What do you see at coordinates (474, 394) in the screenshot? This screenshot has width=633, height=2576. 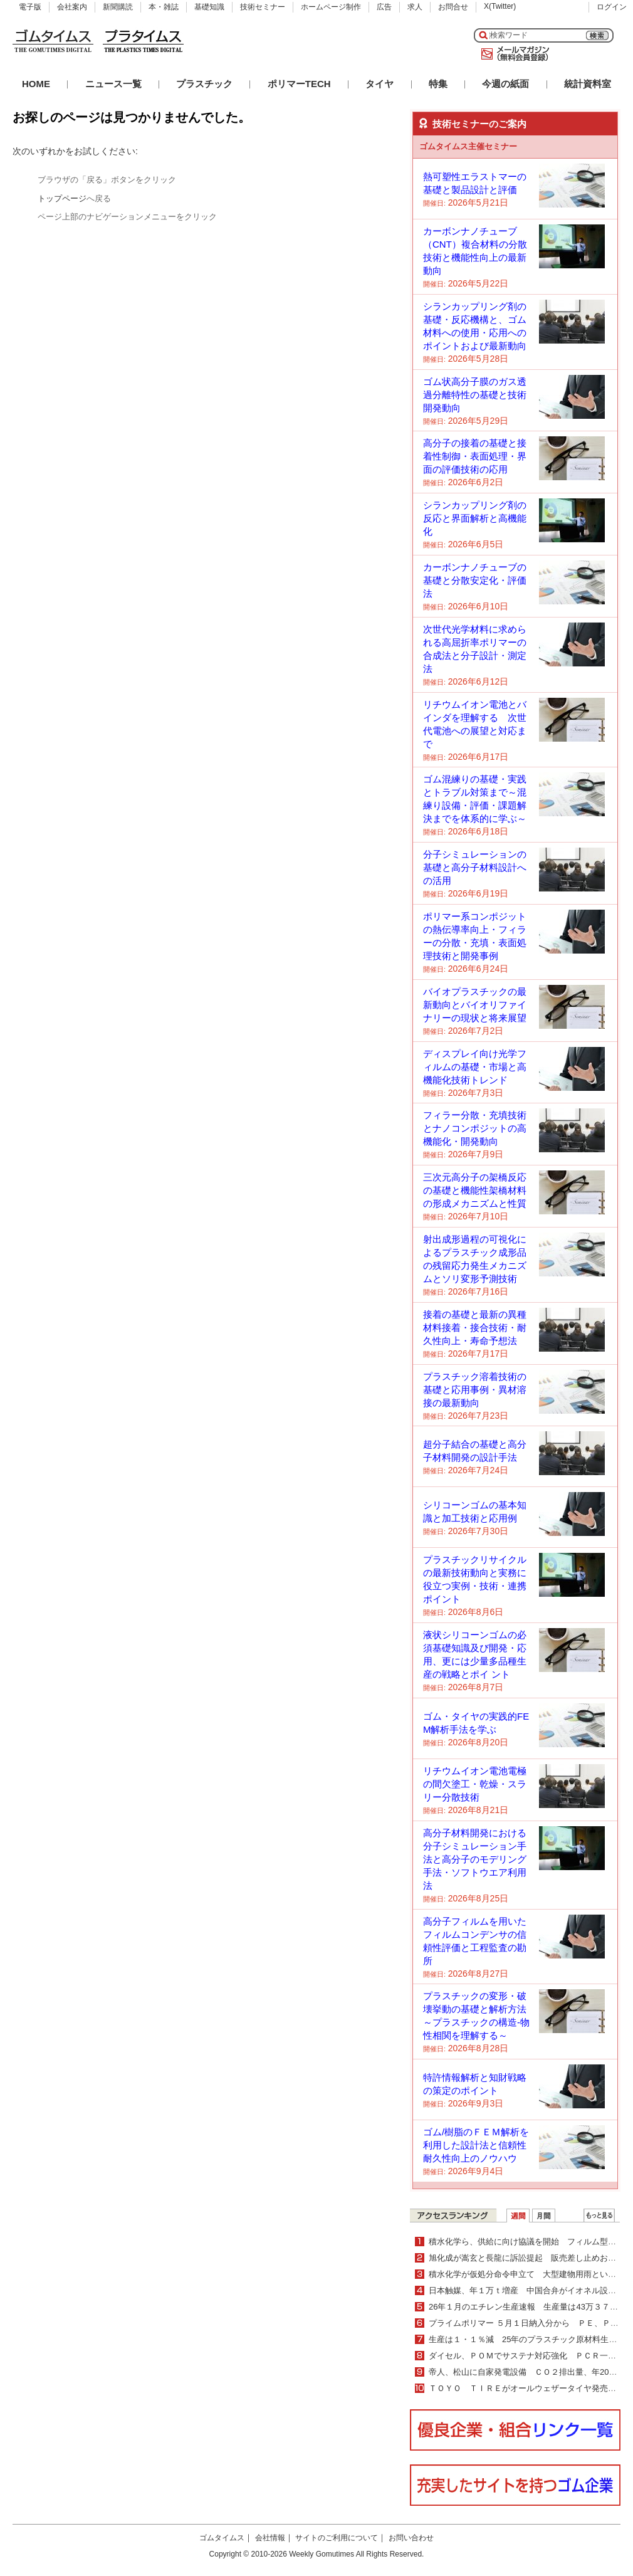 I see `ゴム状高分子膜のガス透過分離特性の基礎と技術開発動向` at bounding box center [474, 394].